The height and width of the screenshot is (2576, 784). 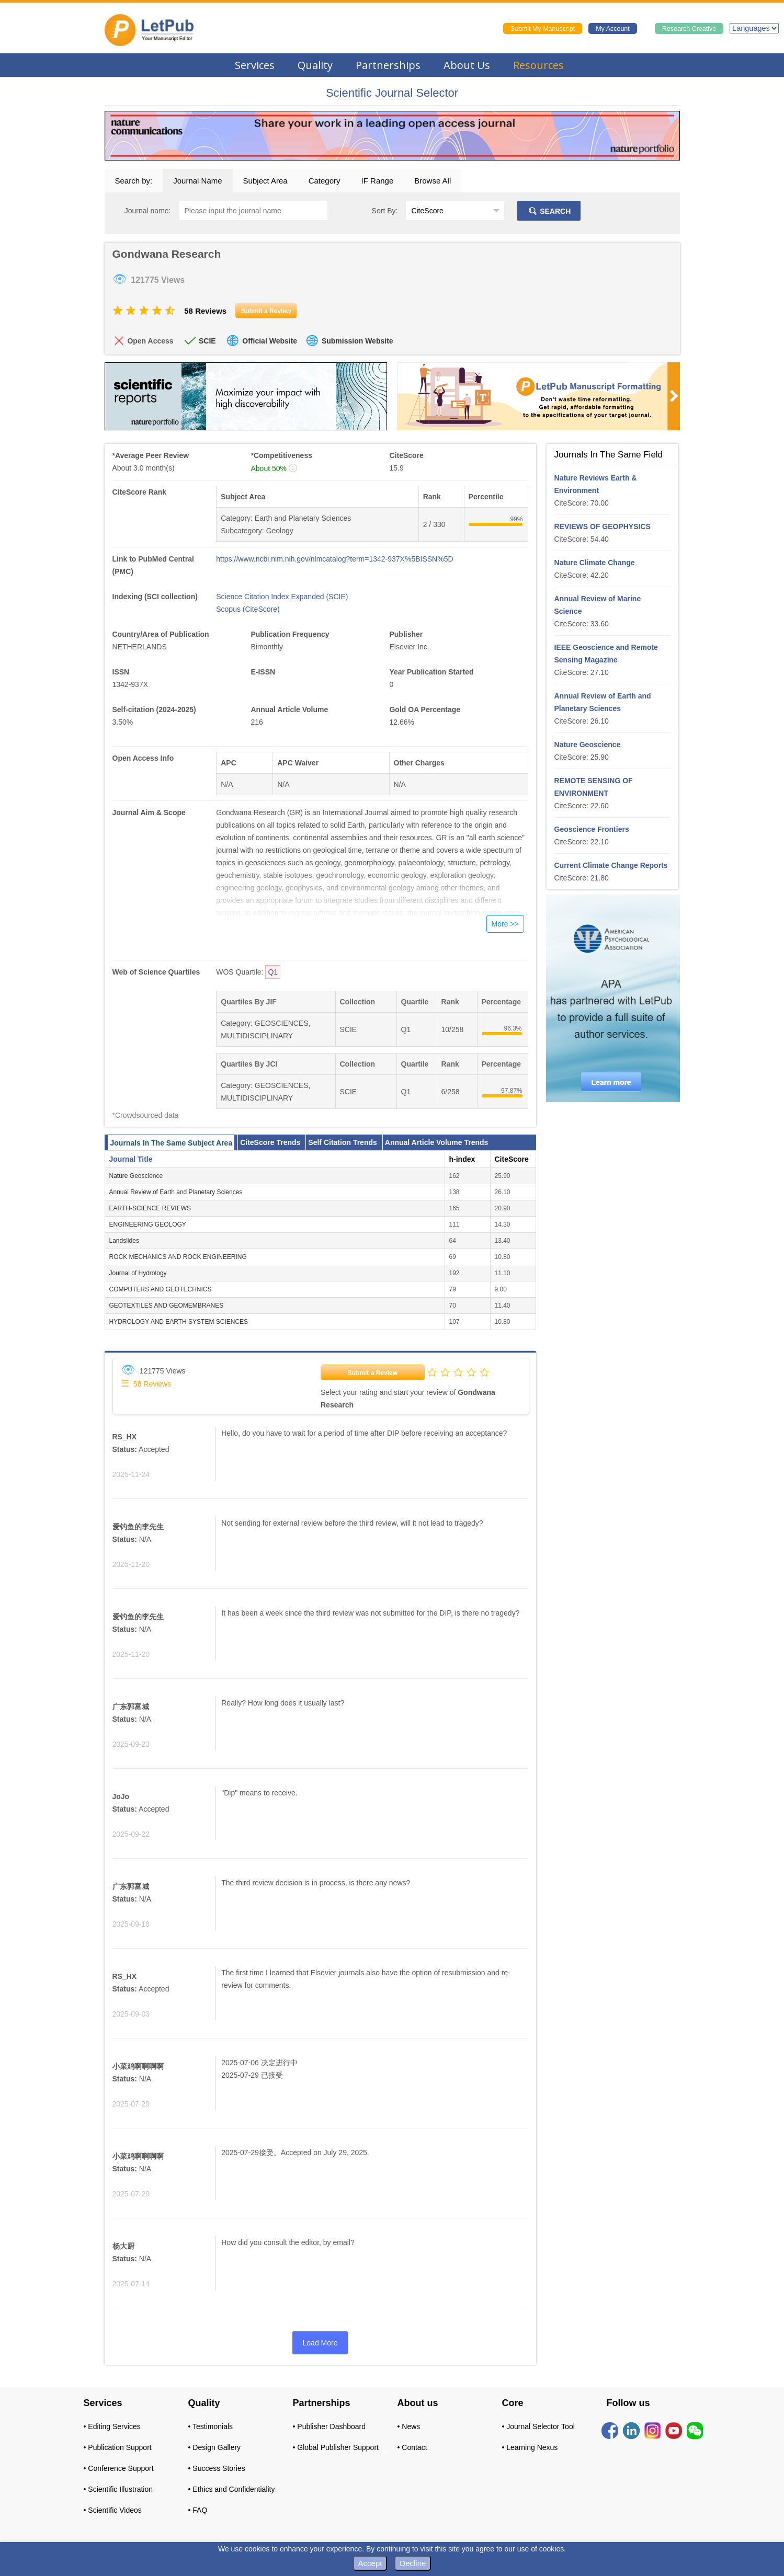 What do you see at coordinates (134, 180) in the screenshot?
I see `Search by:` at bounding box center [134, 180].